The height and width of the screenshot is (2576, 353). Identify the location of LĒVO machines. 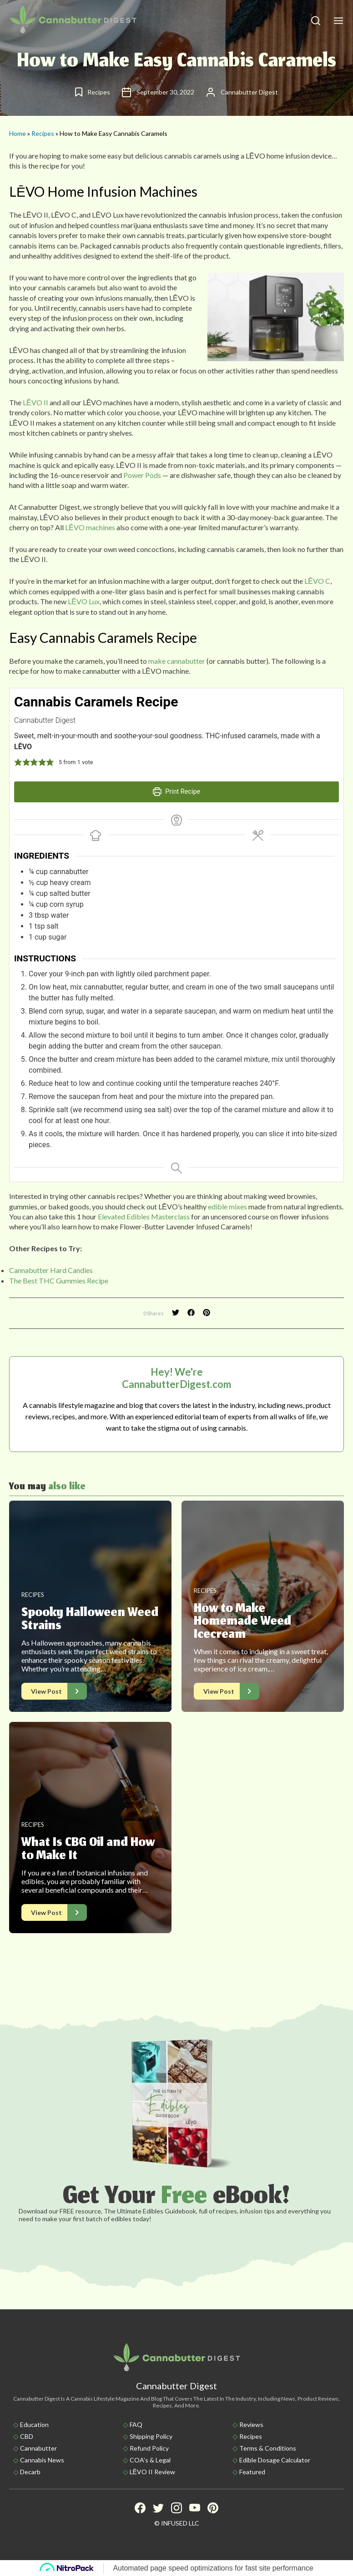
(90, 527).